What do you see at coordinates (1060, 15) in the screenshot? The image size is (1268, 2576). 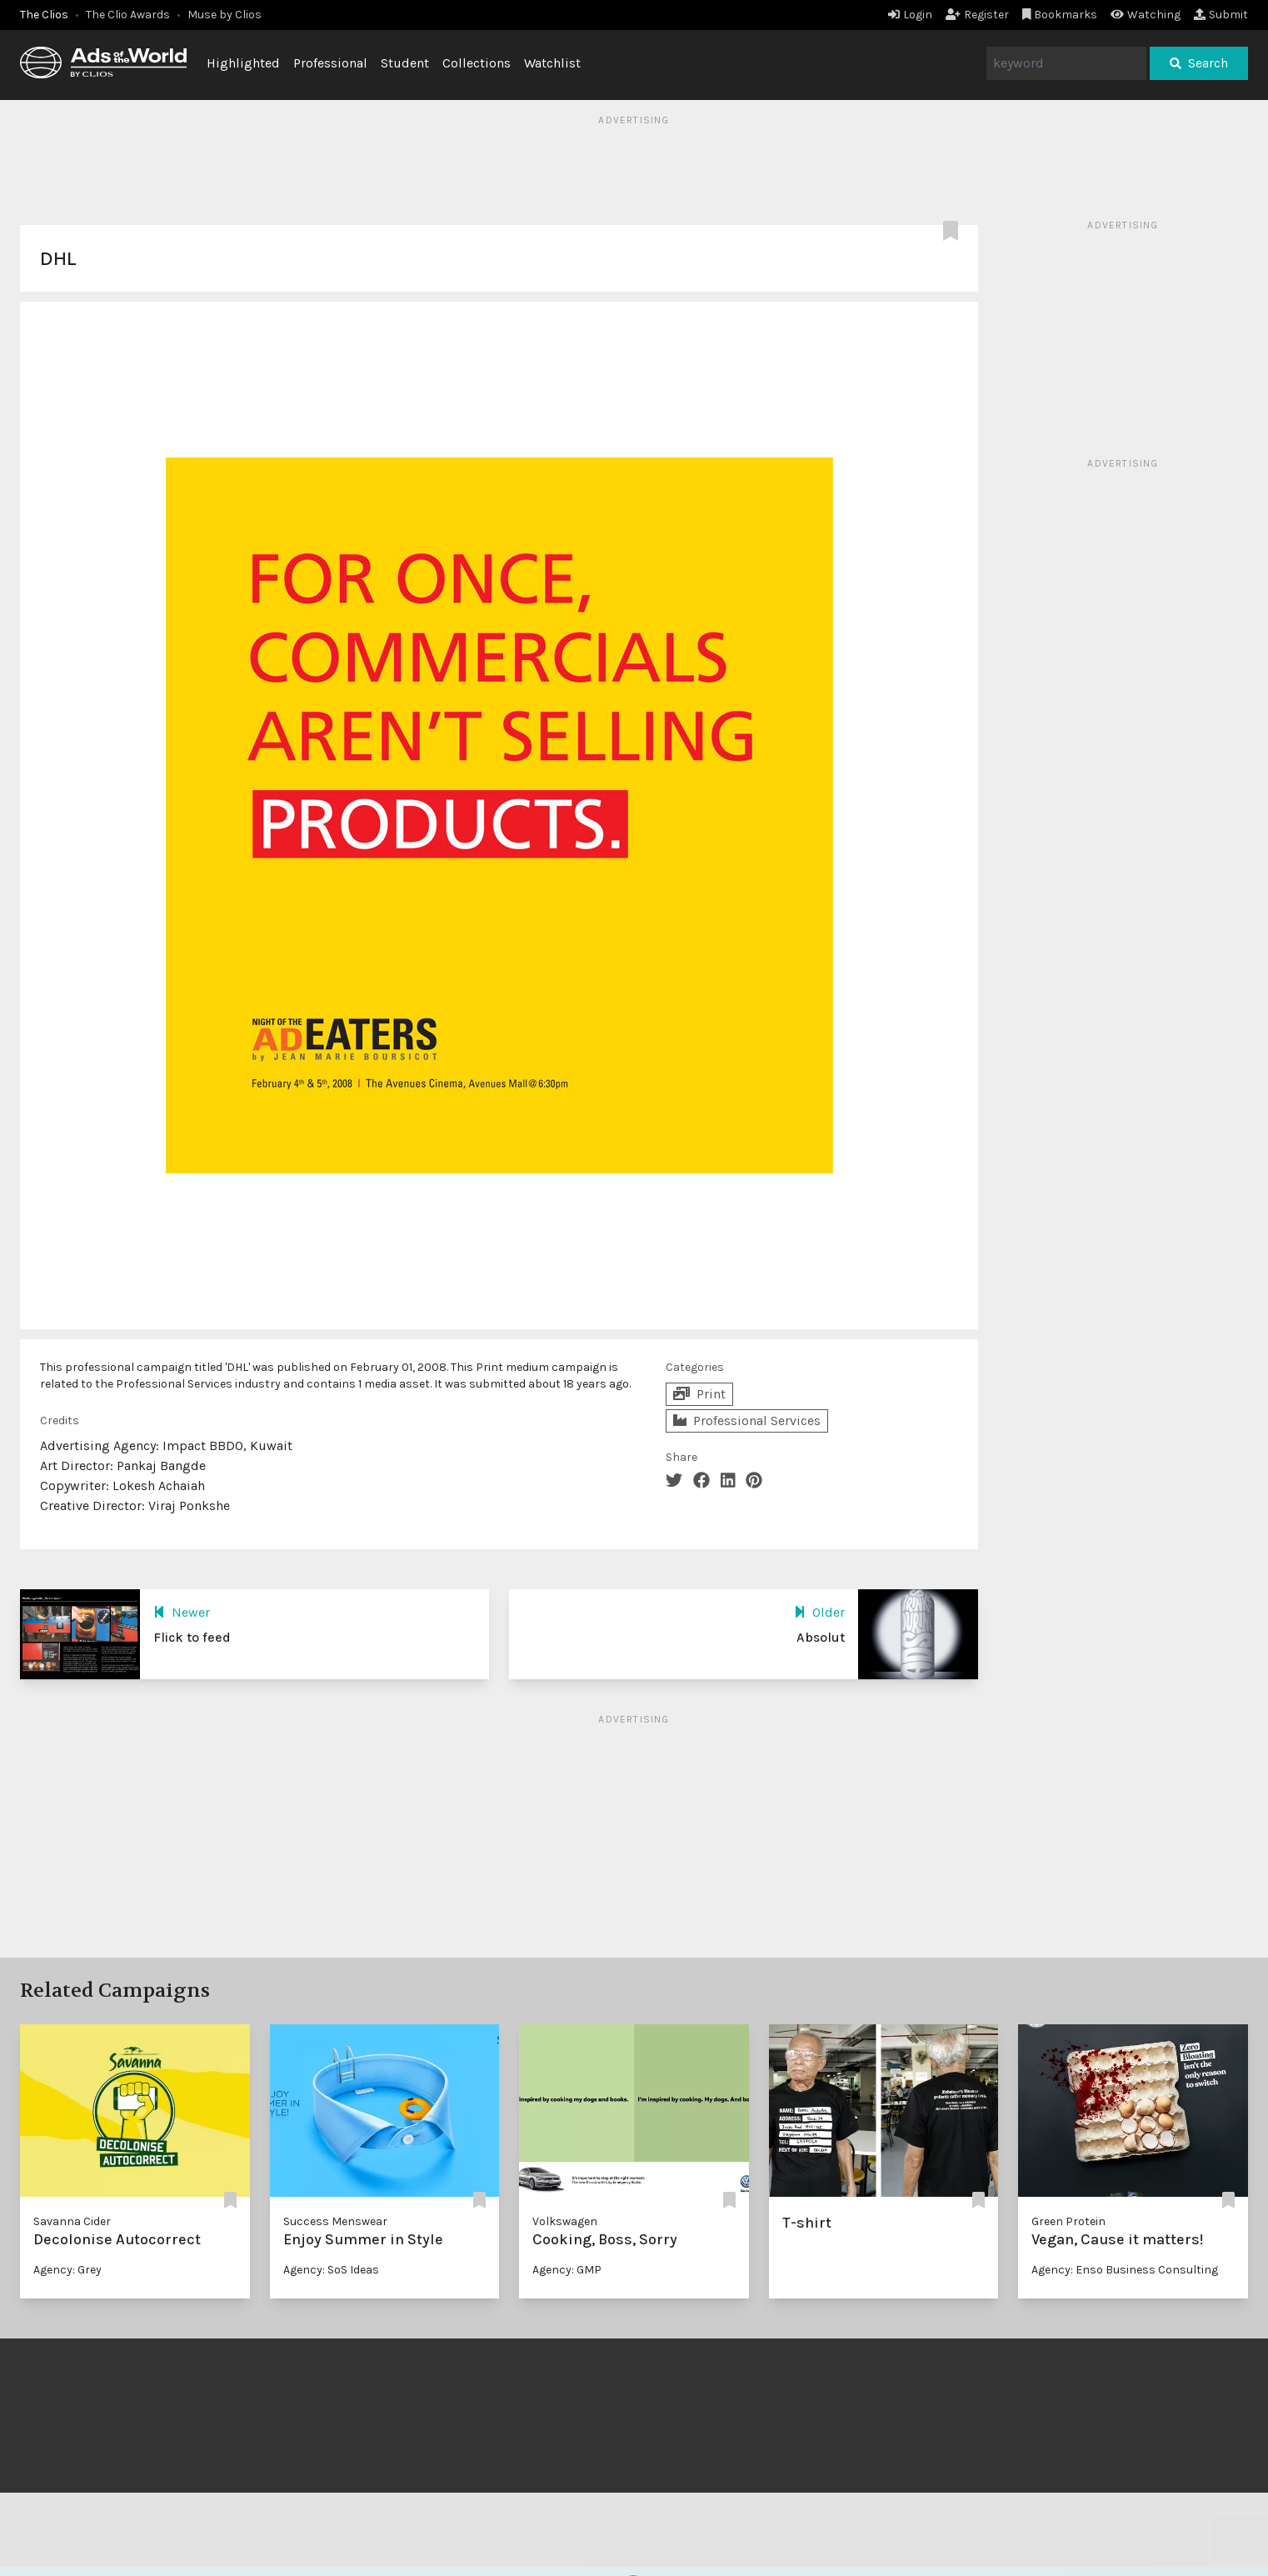 I see `Bookmarks` at bounding box center [1060, 15].